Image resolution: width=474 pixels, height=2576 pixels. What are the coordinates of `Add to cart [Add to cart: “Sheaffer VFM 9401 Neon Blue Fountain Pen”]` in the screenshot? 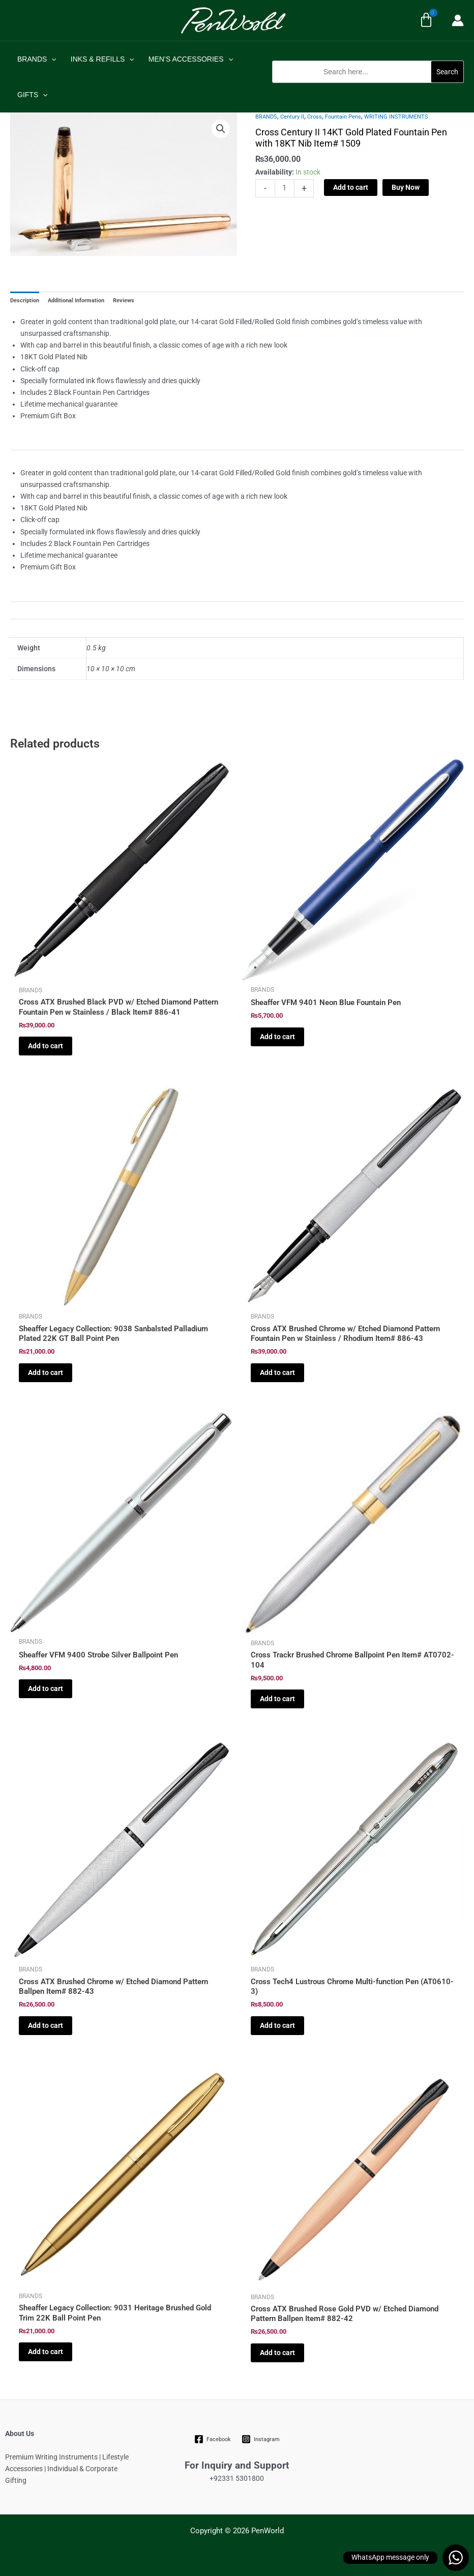 It's located at (277, 1037).